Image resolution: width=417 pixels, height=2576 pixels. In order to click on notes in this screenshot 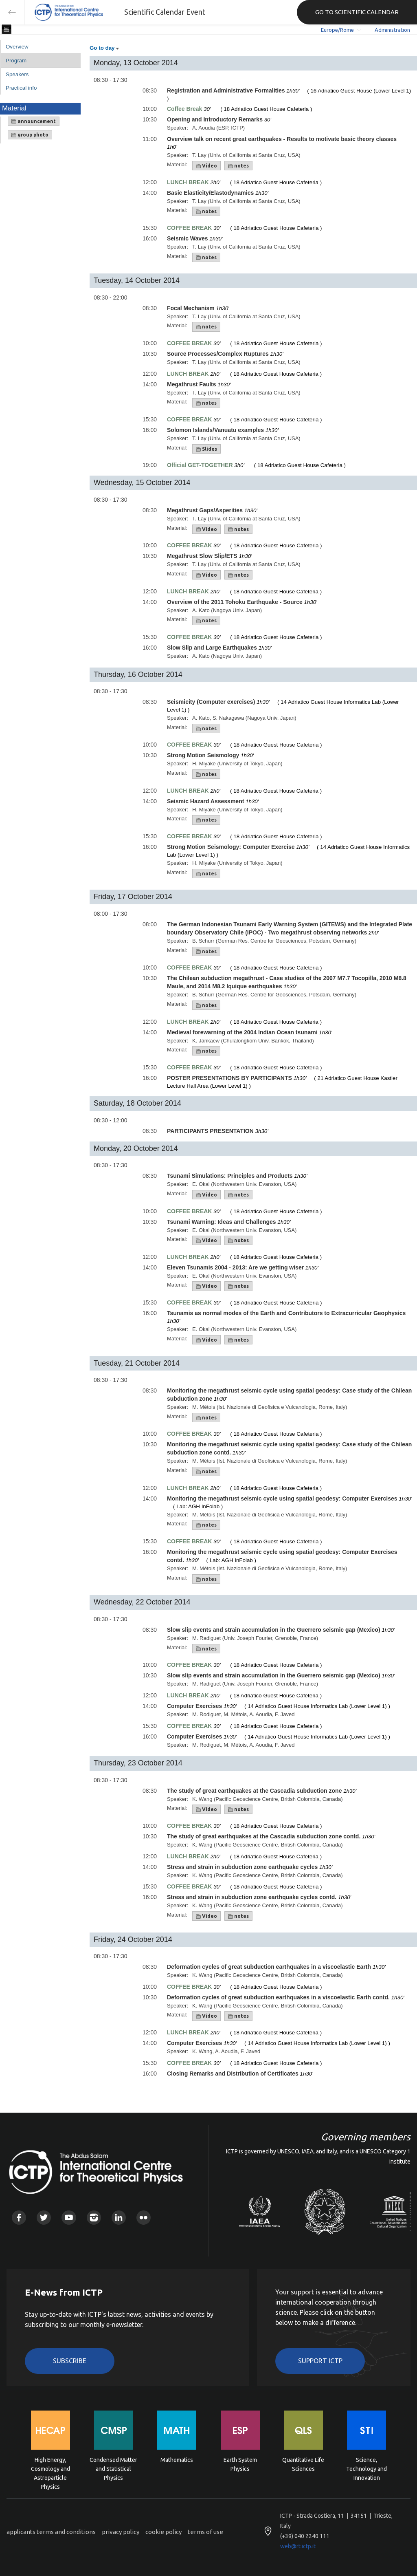, I will do `click(238, 166)`.